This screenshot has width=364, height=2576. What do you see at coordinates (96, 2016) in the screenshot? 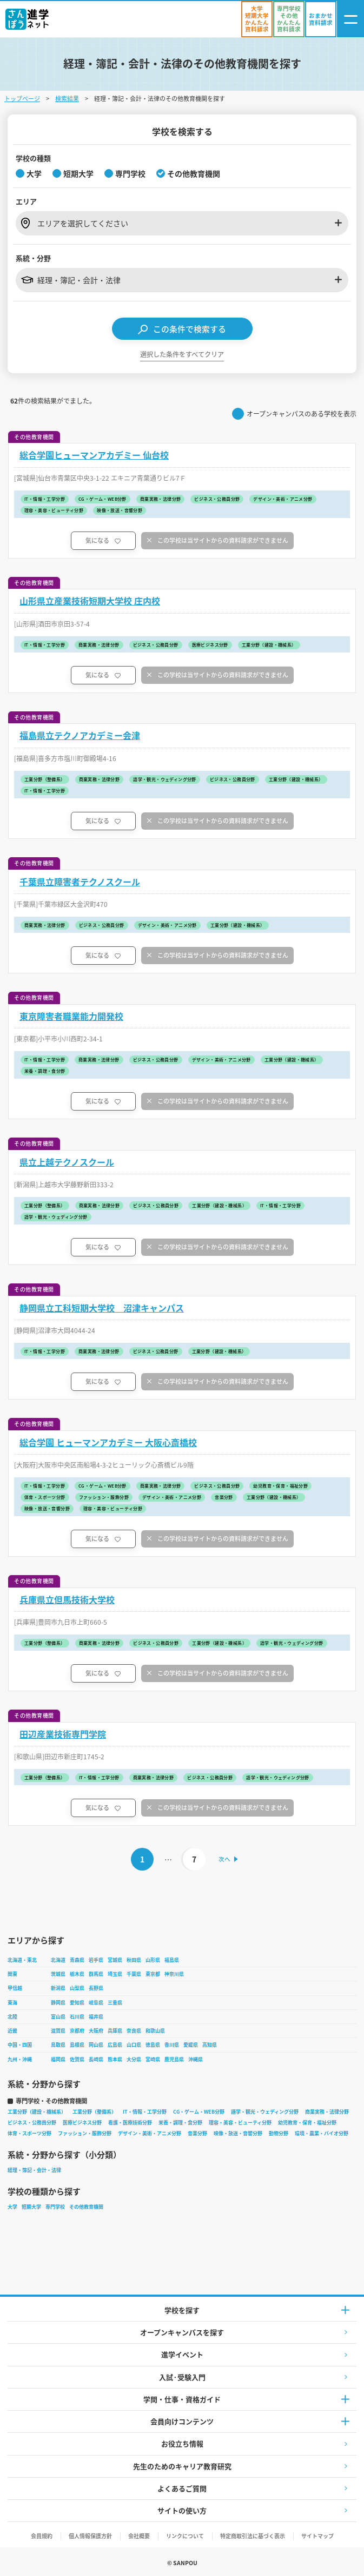
I see `福井県` at bounding box center [96, 2016].